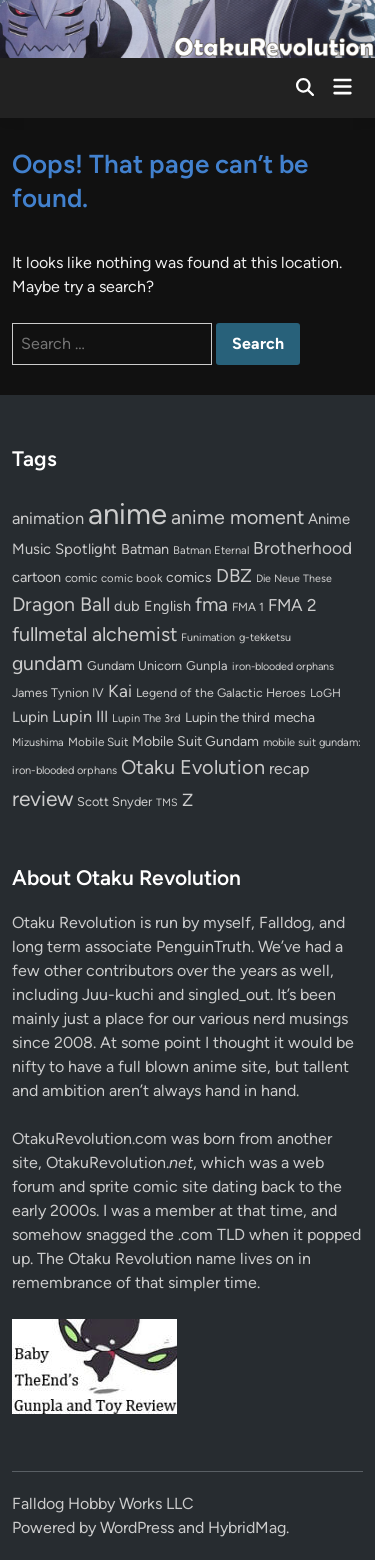 The width and height of the screenshot is (375, 1560). Describe the element at coordinates (131, 578) in the screenshot. I see `comic book [comic book (53 items)]` at that location.